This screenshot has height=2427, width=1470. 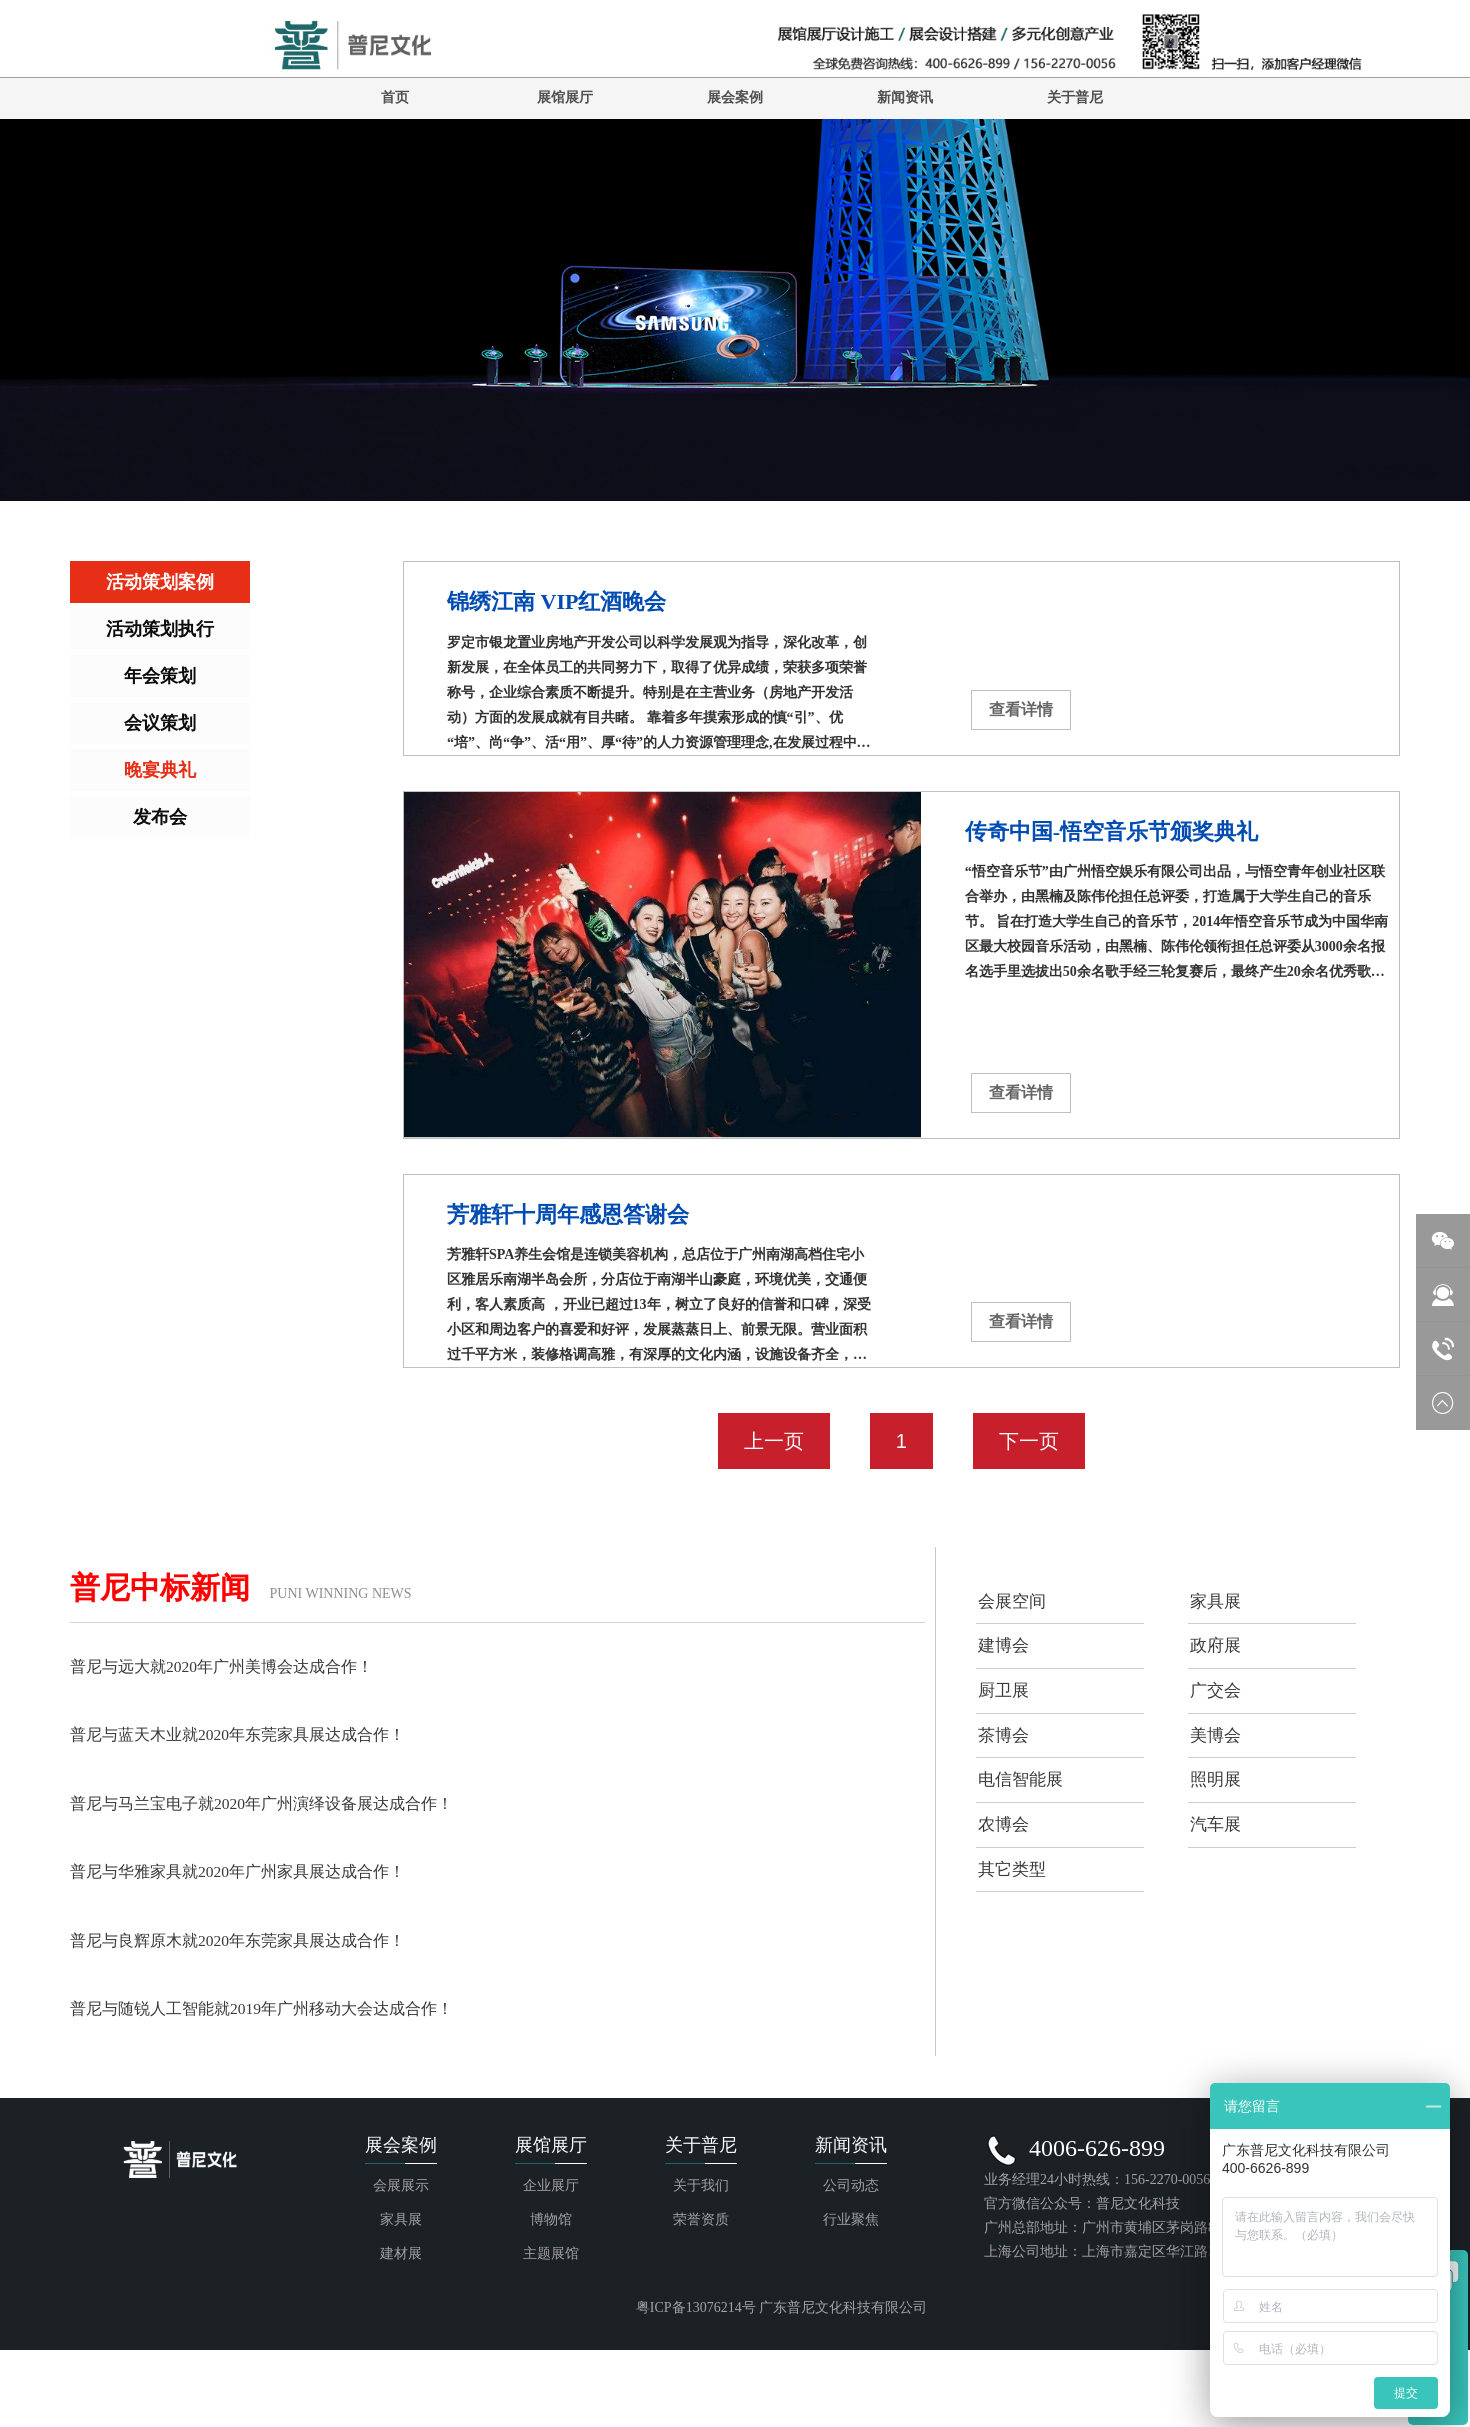 What do you see at coordinates (1221, 1779) in the screenshot?
I see `美博会` at bounding box center [1221, 1779].